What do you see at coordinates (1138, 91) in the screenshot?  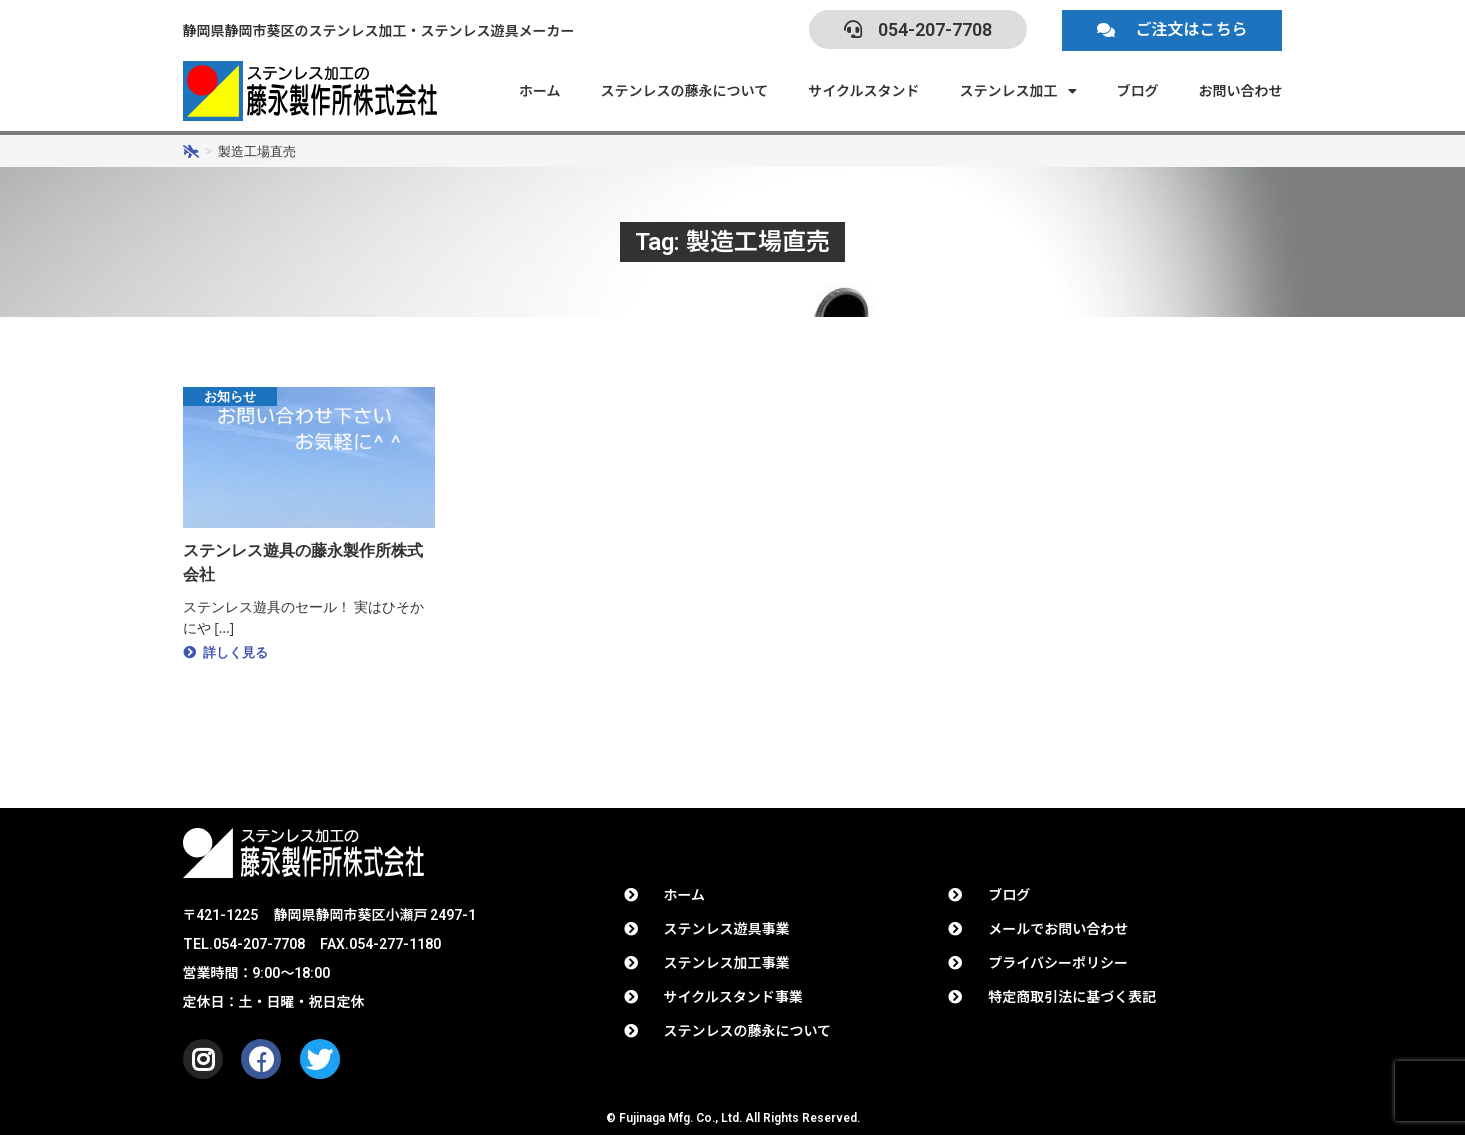 I see `ブログ` at bounding box center [1138, 91].